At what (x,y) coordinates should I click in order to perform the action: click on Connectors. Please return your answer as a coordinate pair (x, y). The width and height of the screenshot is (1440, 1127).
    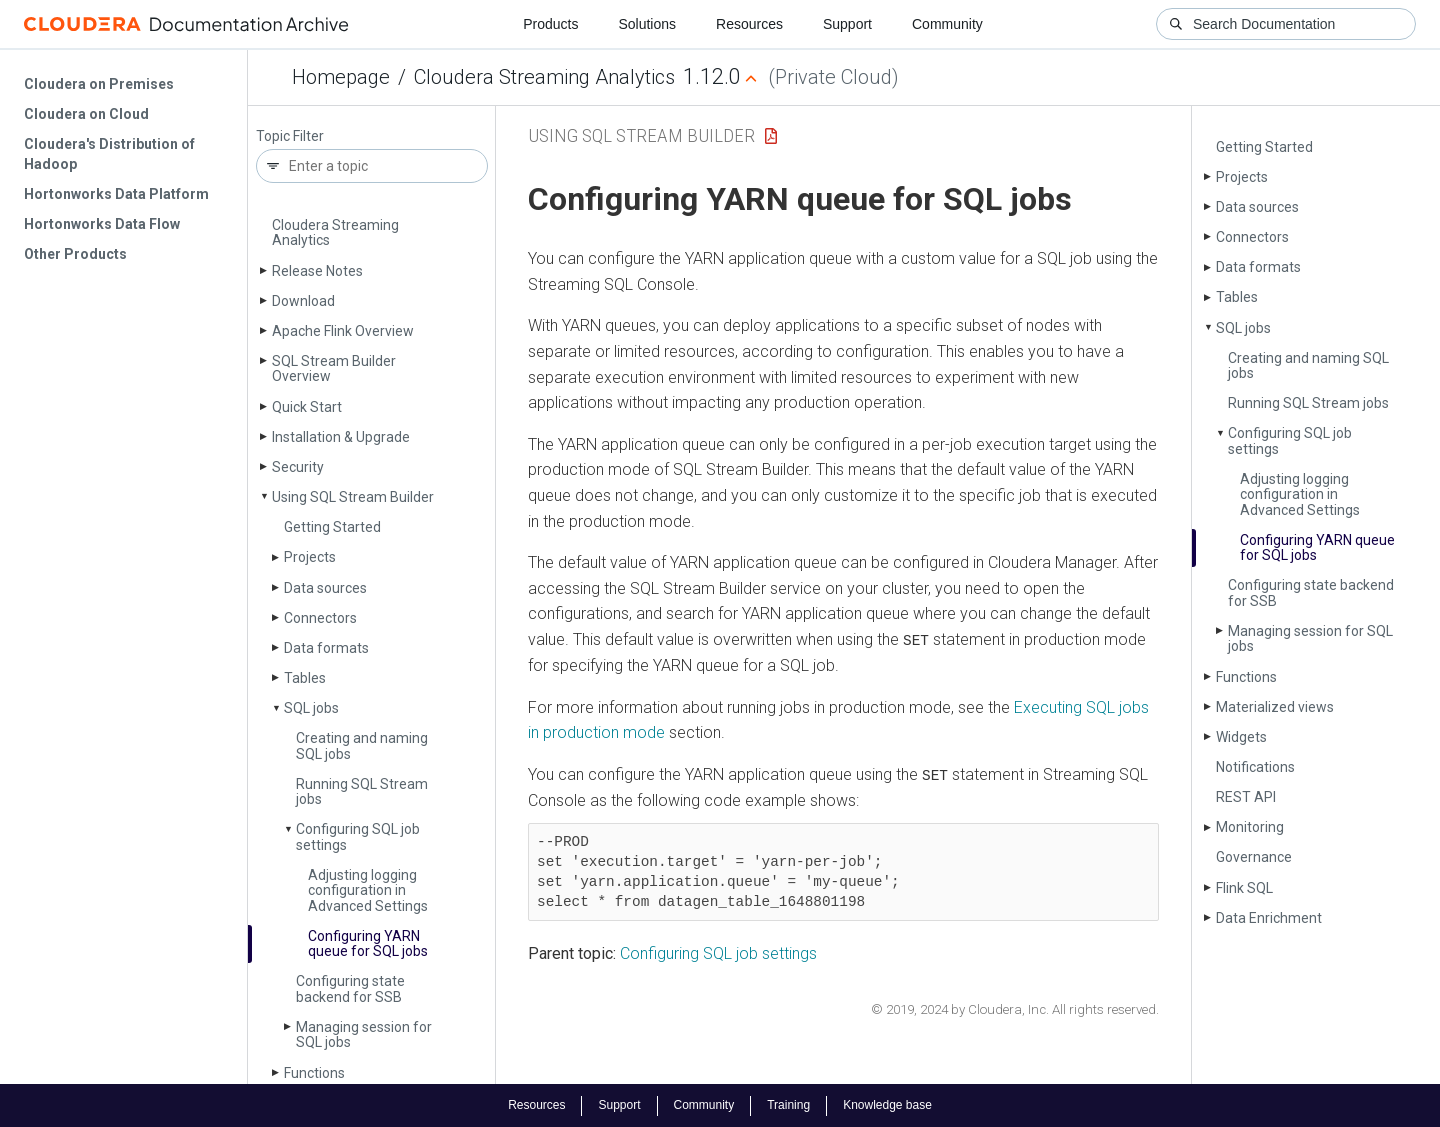
    Looking at the image, I should click on (320, 618).